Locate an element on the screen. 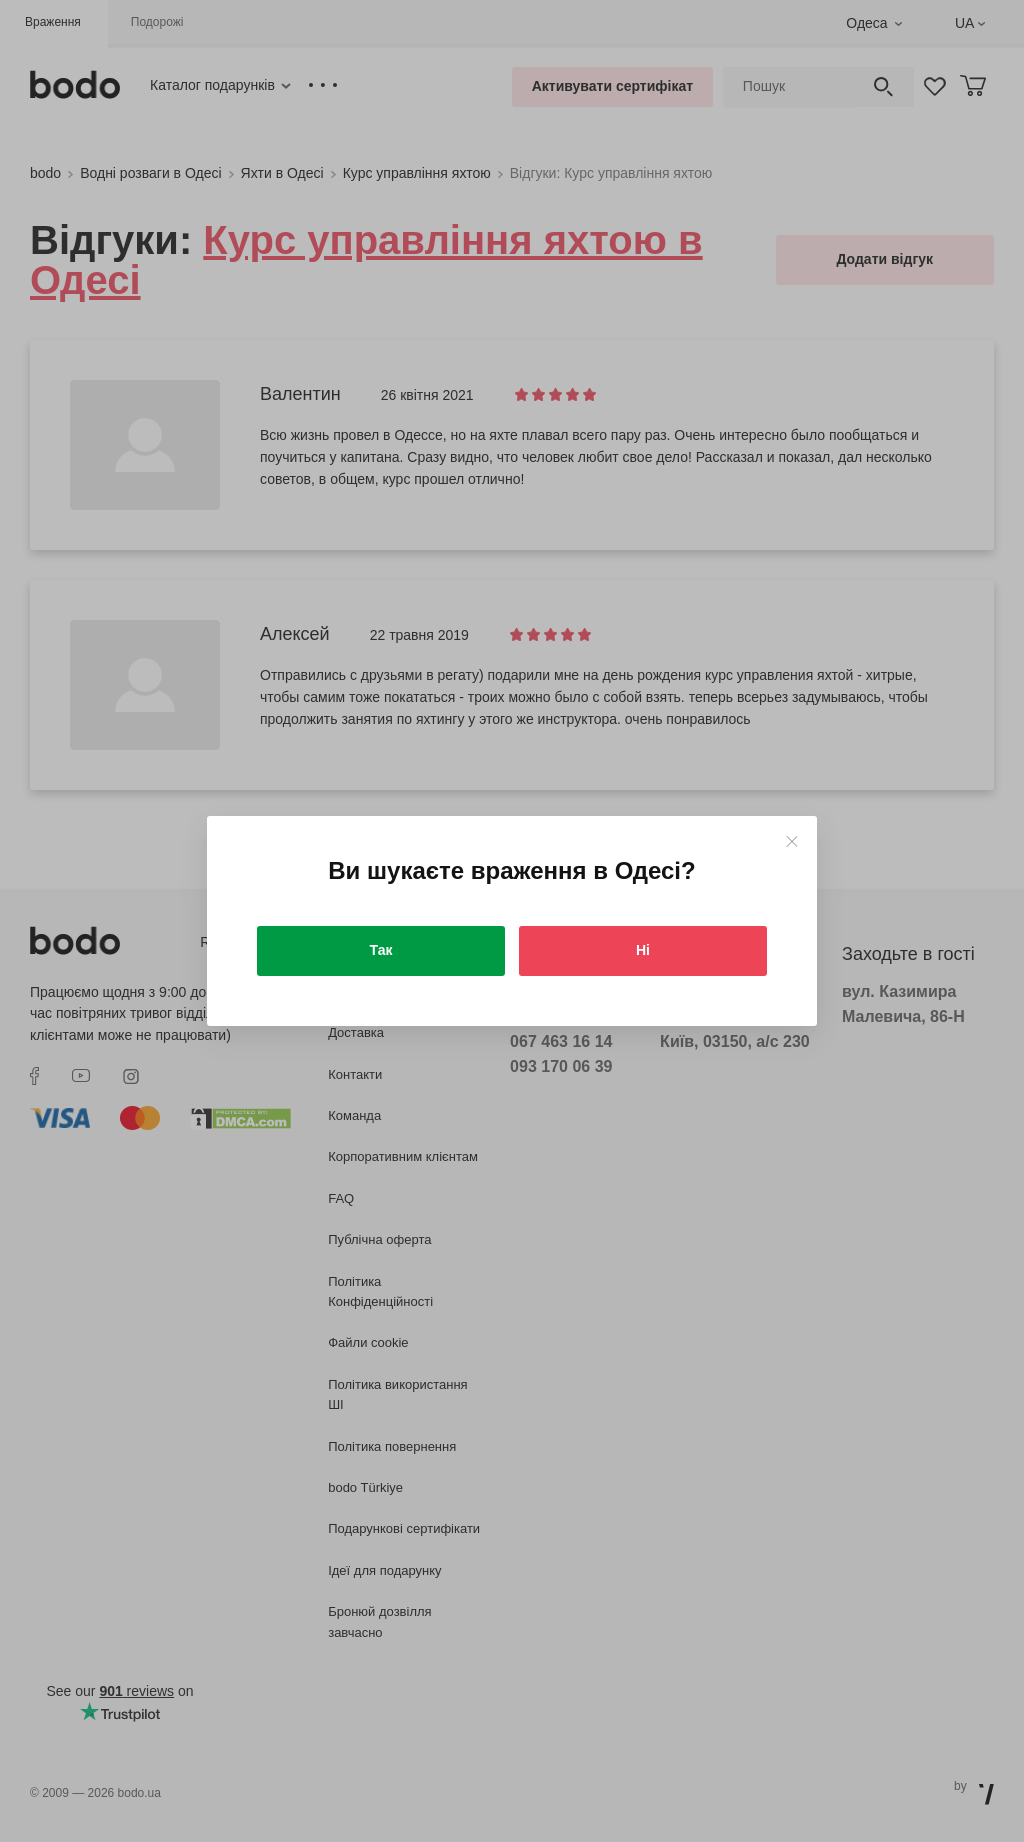 This screenshot has width=1024, height=1842. Ні is located at coordinates (643, 950).